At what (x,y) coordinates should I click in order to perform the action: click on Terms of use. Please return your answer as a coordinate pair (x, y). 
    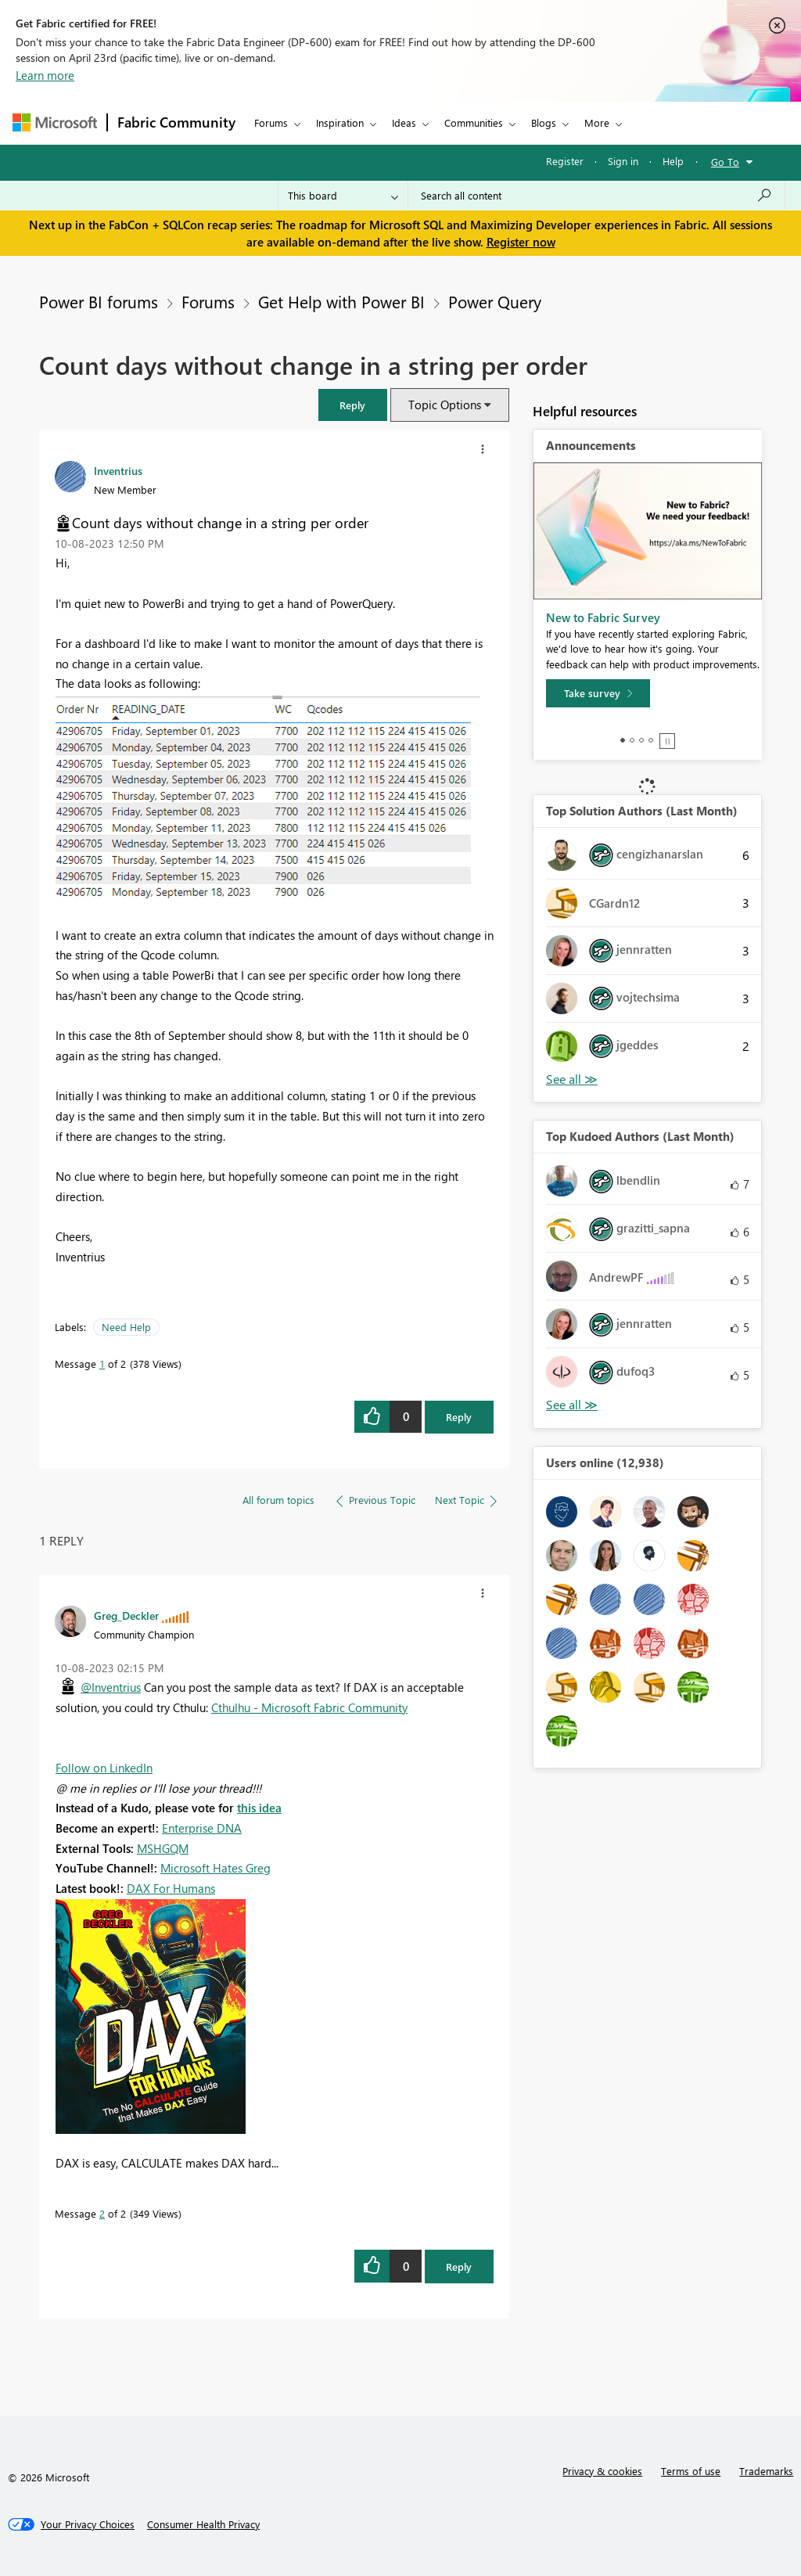
    Looking at the image, I should click on (690, 2470).